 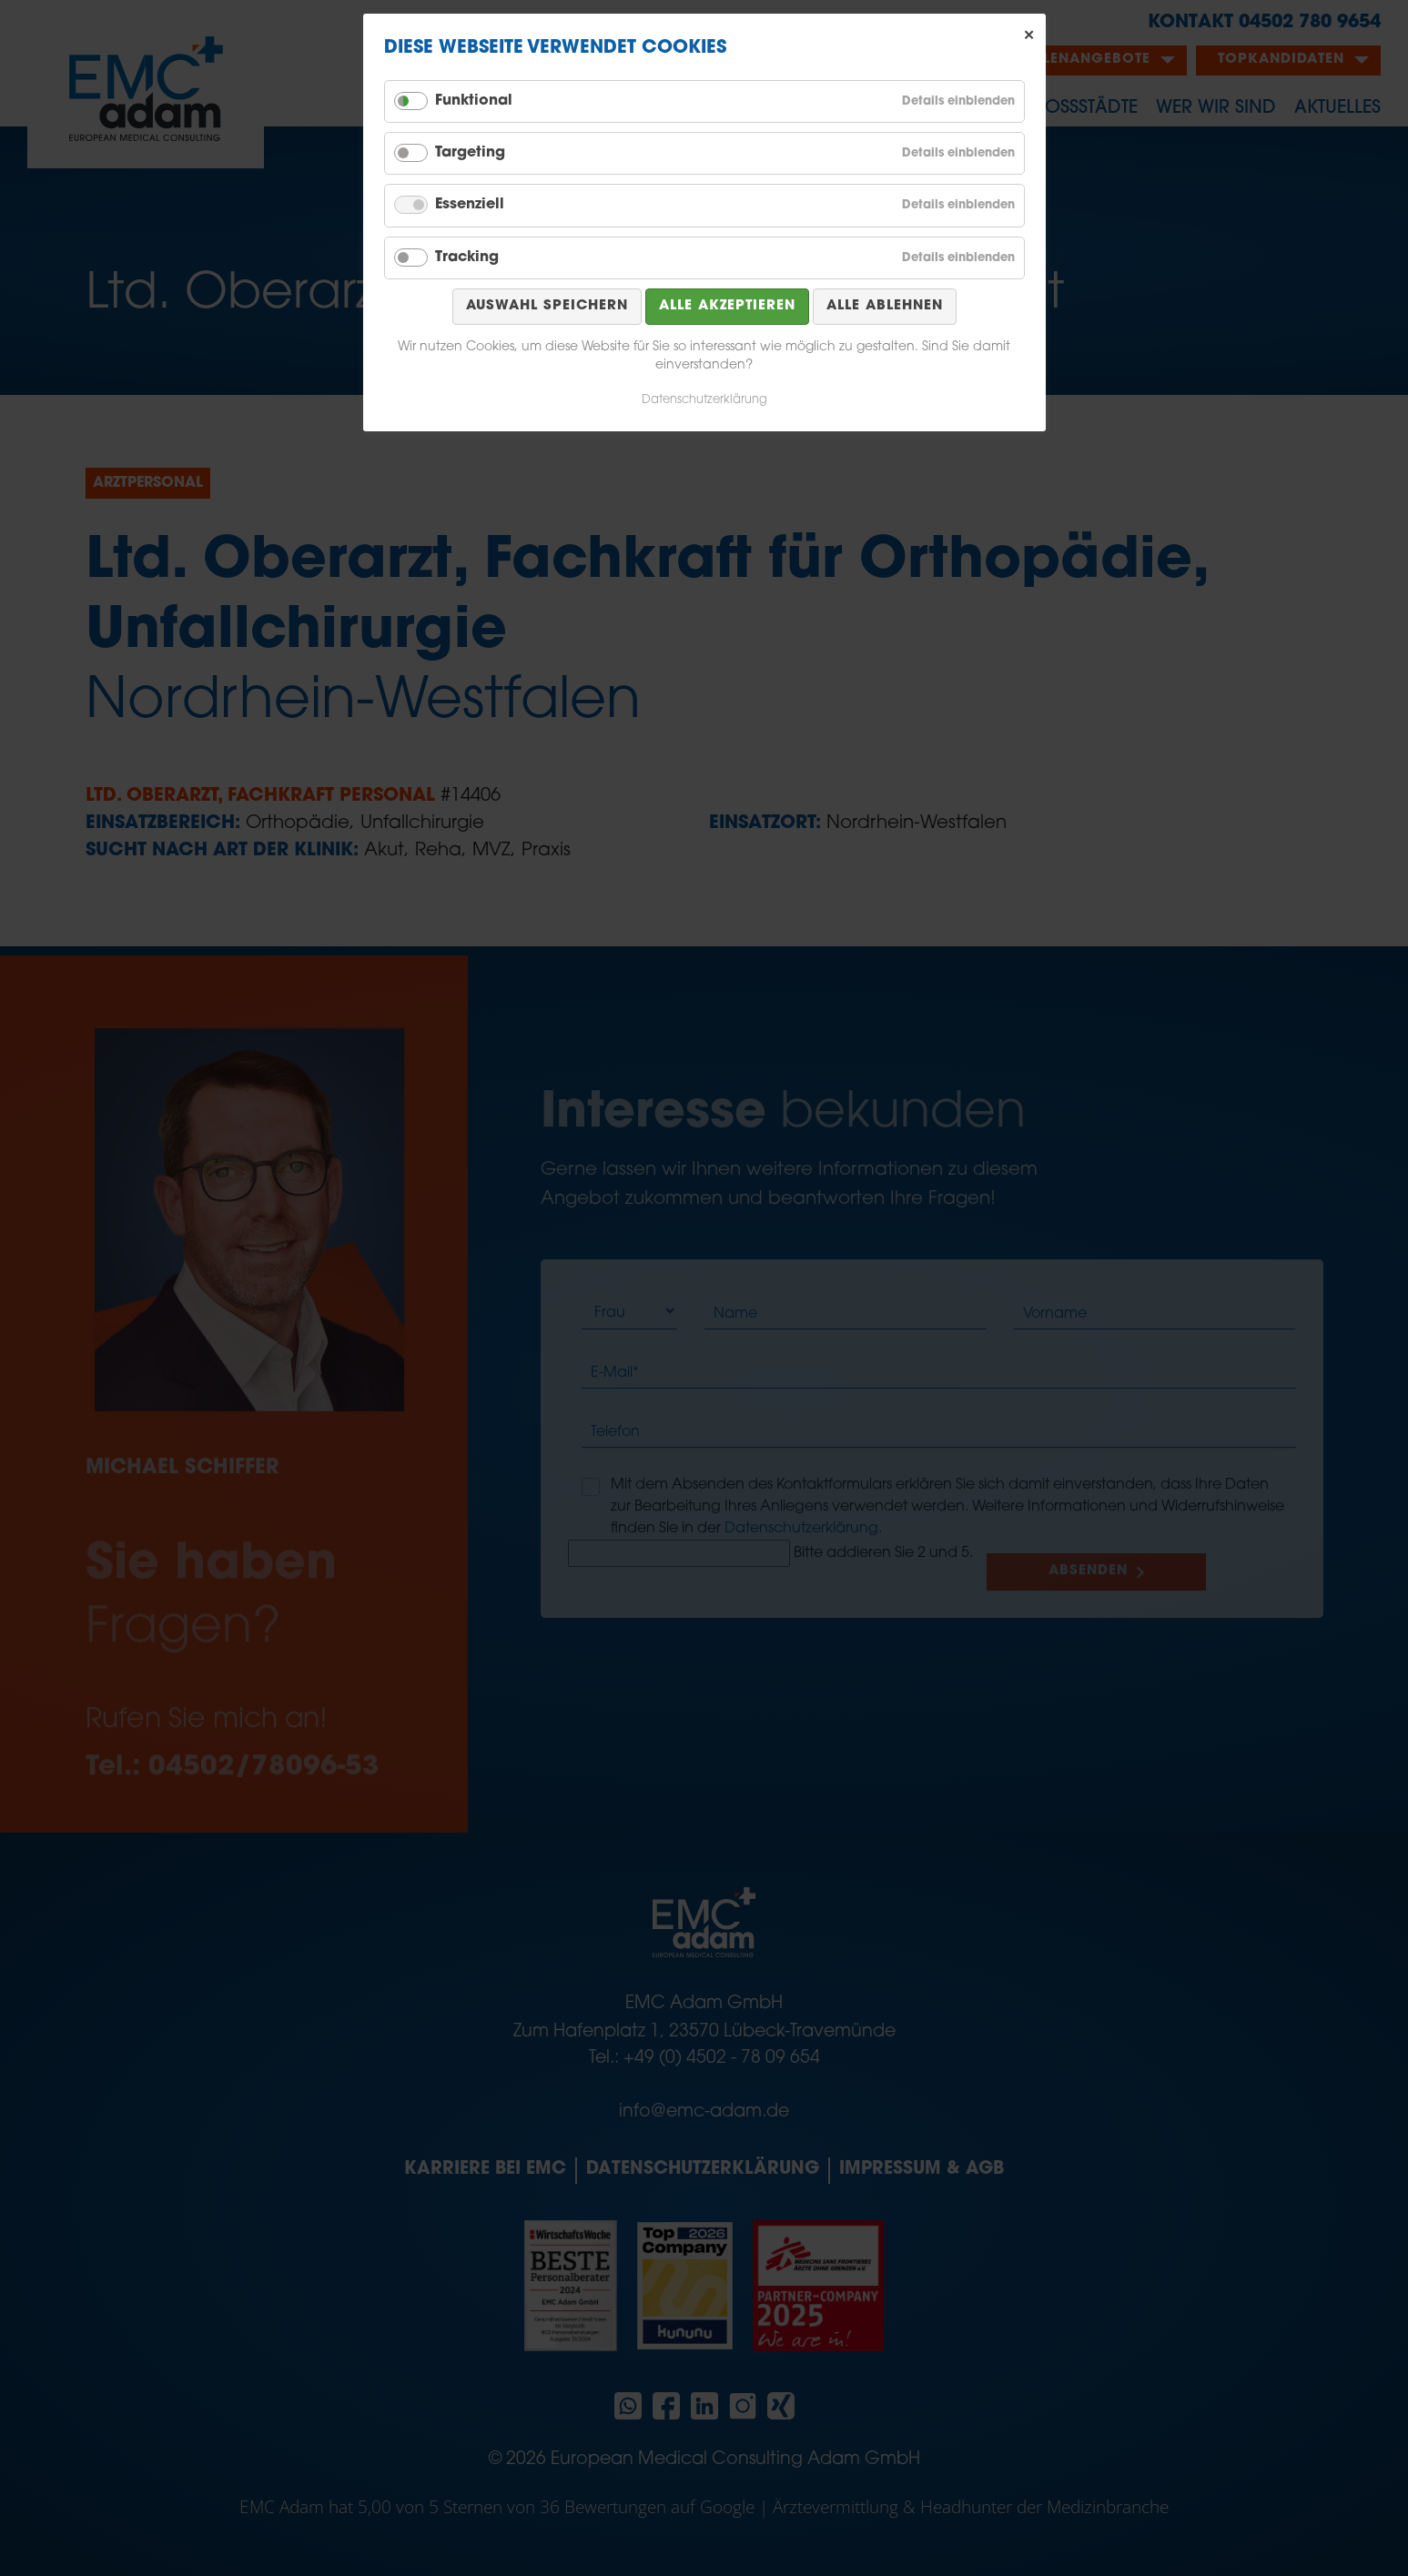 What do you see at coordinates (547, 306) in the screenshot?
I see `Auswahl speichern` at bounding box center [547, 306].